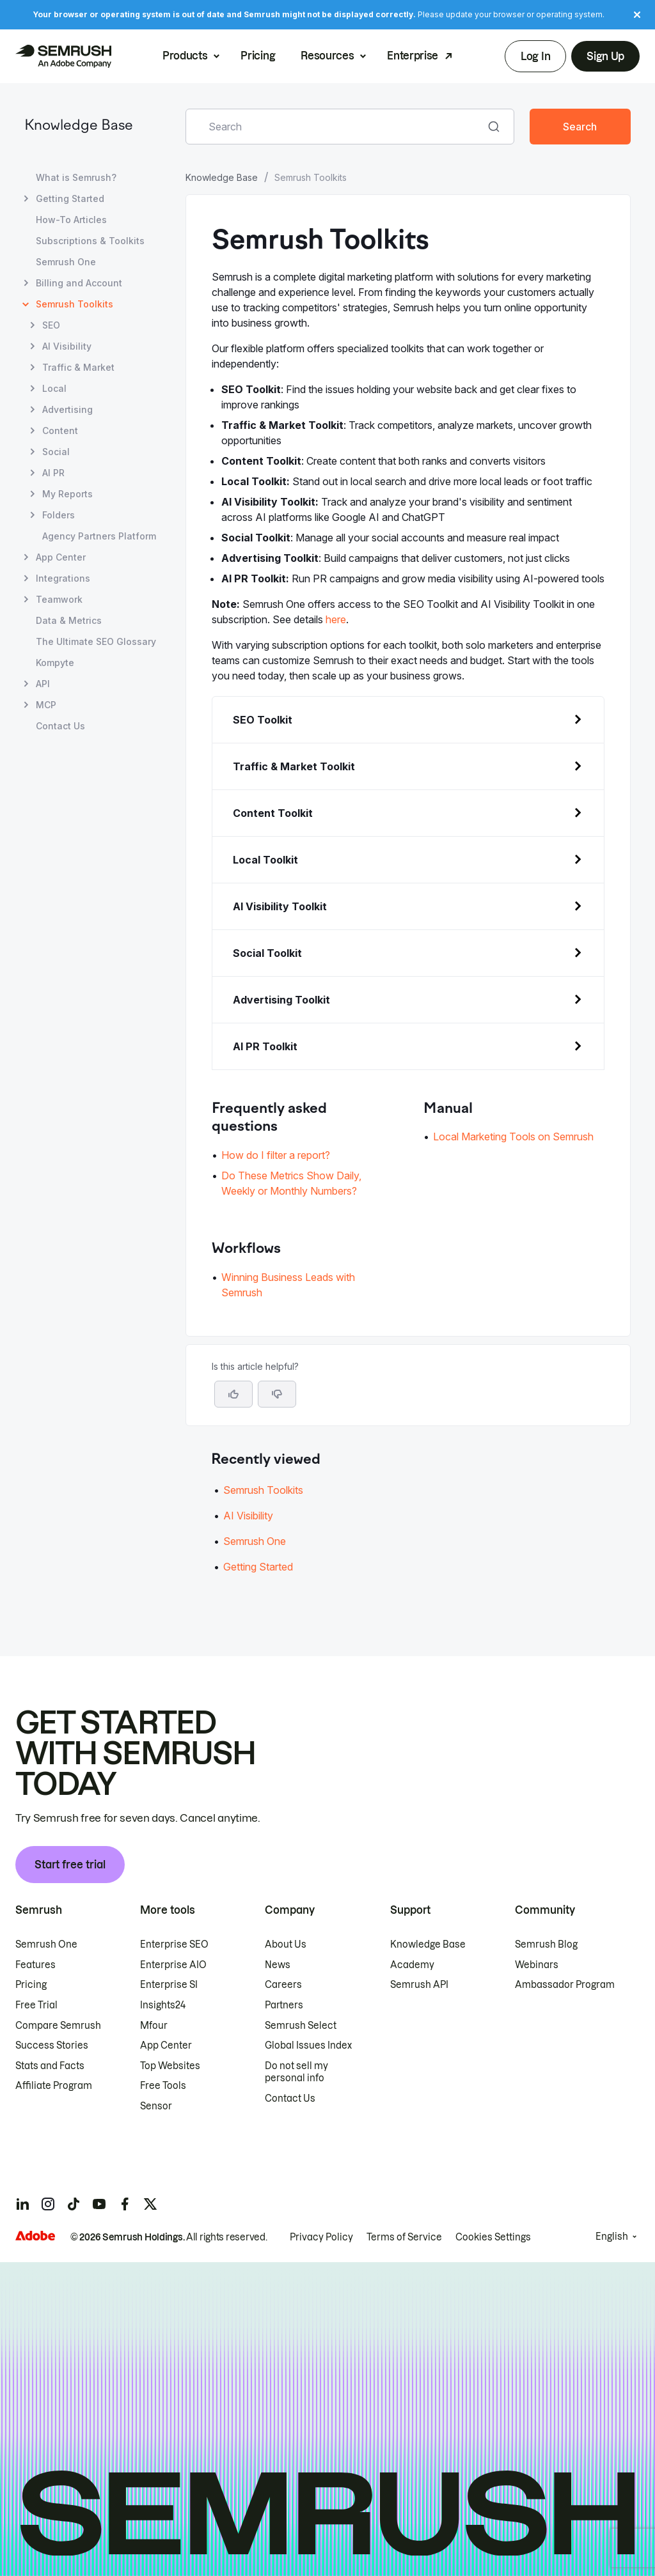 This screenshot has width=655, height=2576. I want to click on Privacy Policy, so click(321, 2237).